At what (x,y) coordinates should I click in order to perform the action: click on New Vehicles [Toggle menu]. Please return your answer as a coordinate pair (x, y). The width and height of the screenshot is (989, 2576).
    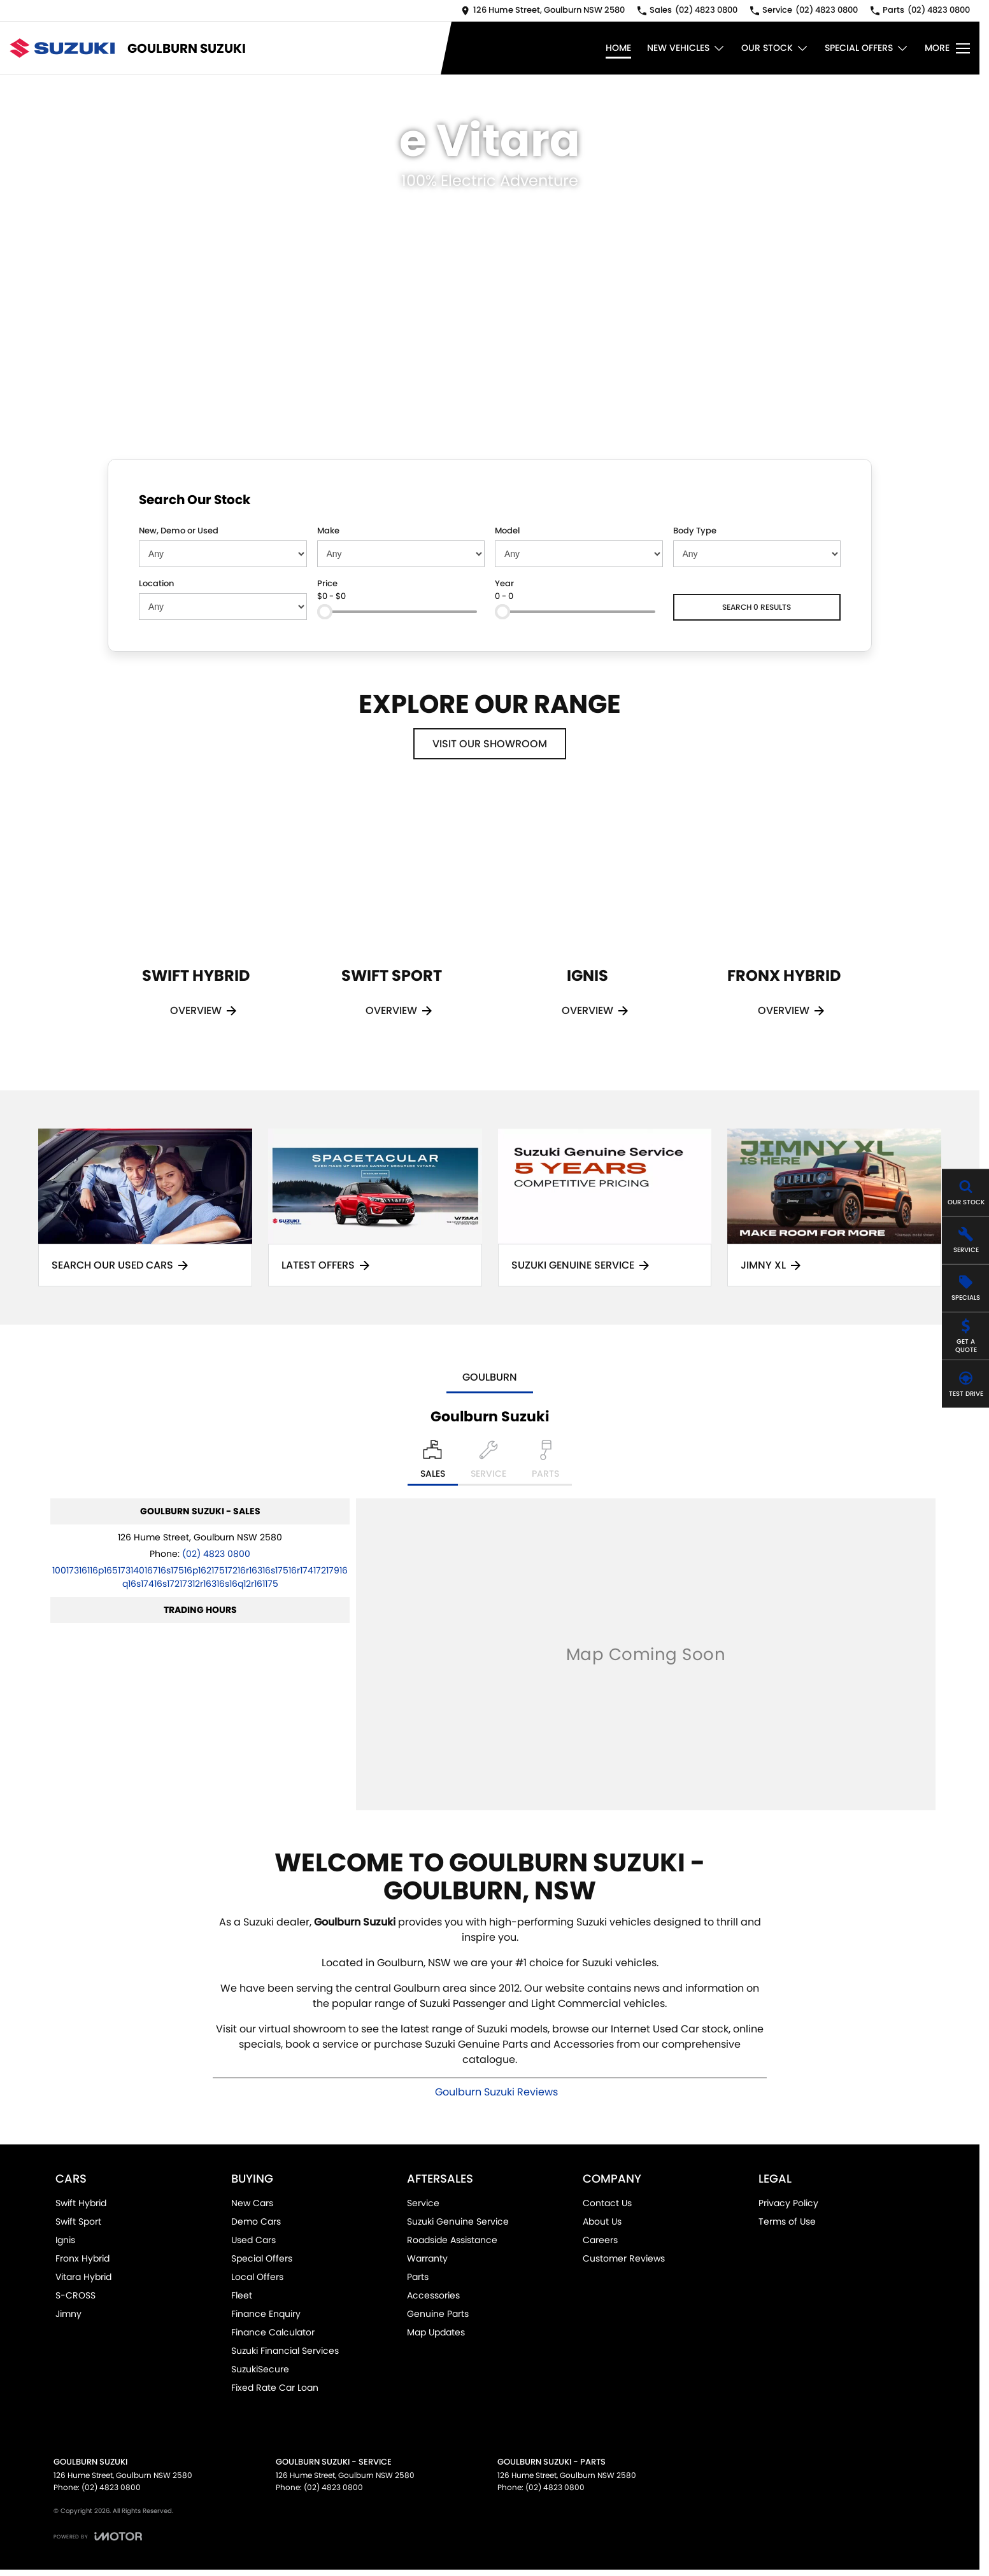
    Looking at the image, I should click on (686, 48).